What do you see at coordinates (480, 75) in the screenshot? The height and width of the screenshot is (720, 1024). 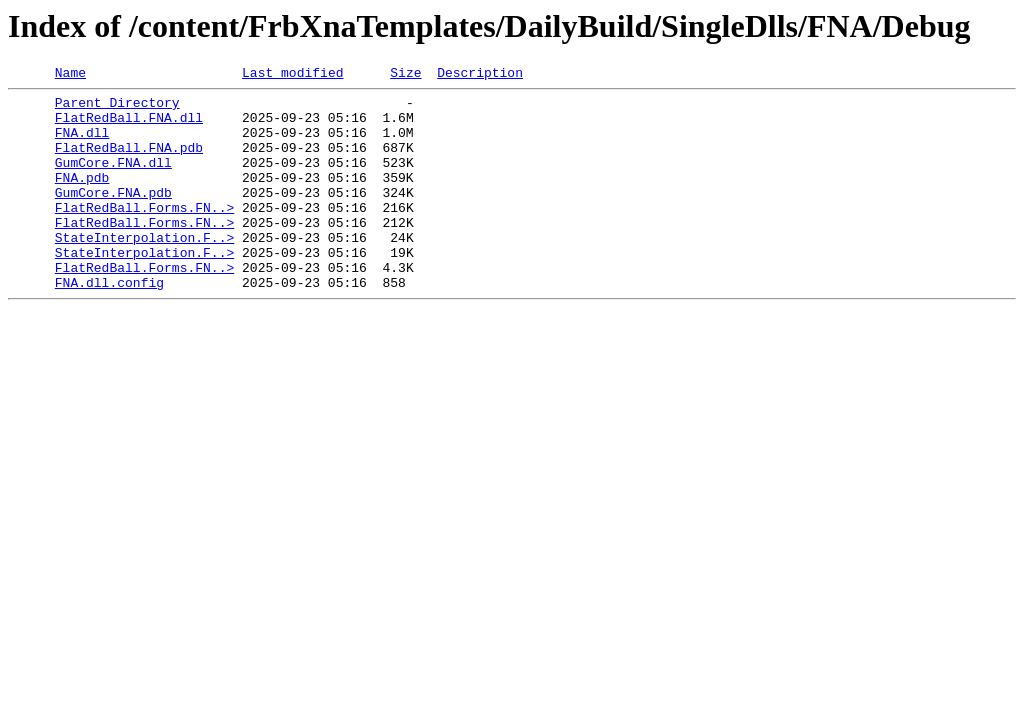 I see `Description` at bounding box center [480, 75].